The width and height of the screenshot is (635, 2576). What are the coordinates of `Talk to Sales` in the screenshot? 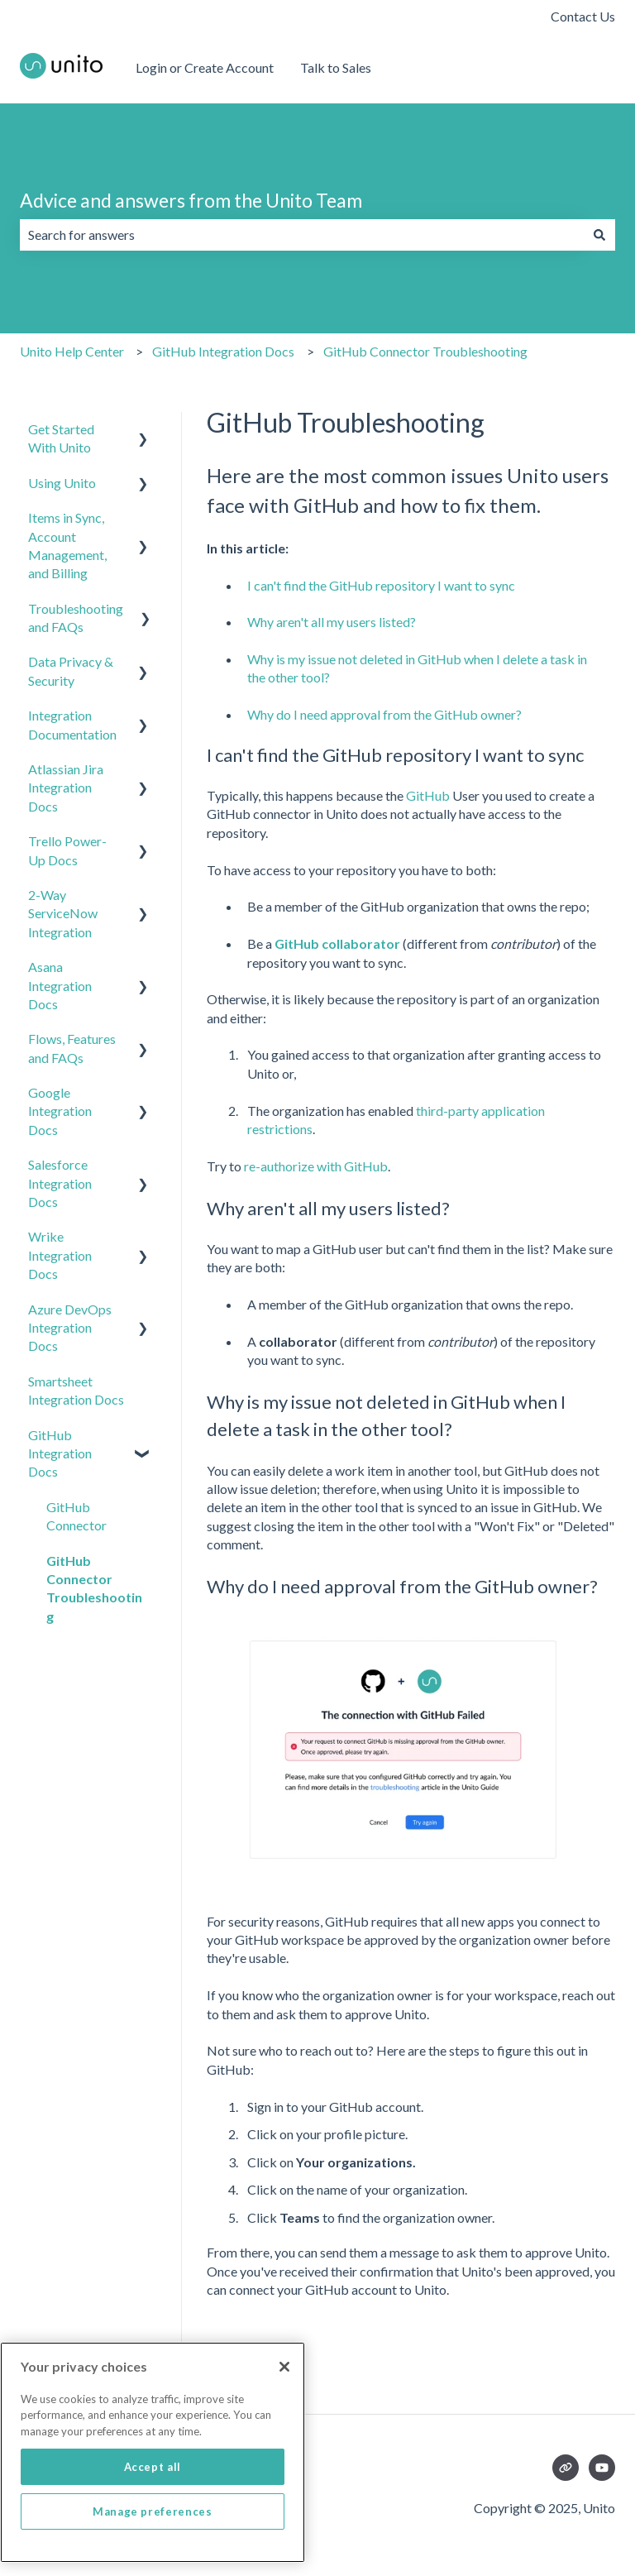 It's located at (335, 67).